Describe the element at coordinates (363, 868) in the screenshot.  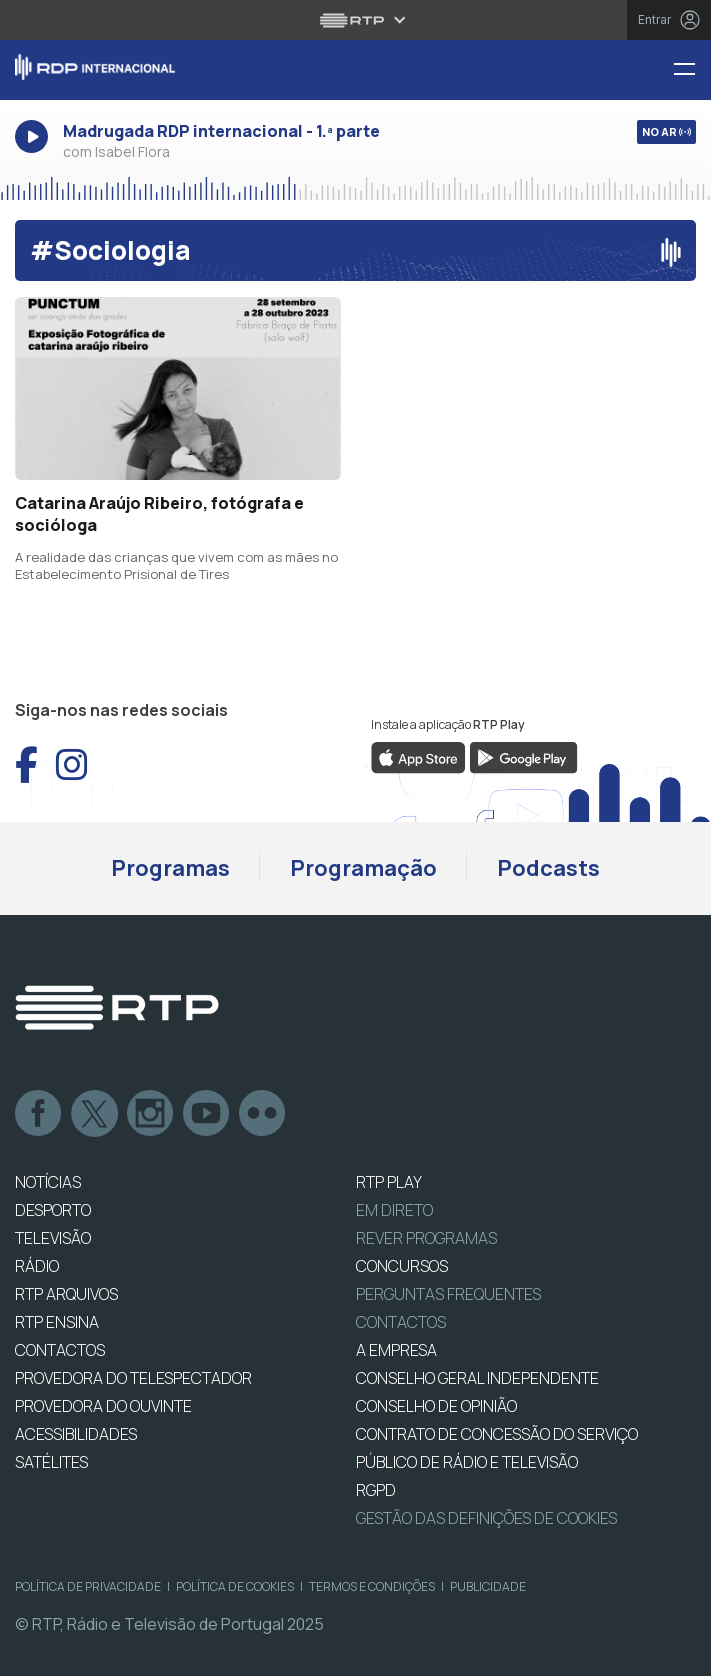
I see `Programação` at that location.